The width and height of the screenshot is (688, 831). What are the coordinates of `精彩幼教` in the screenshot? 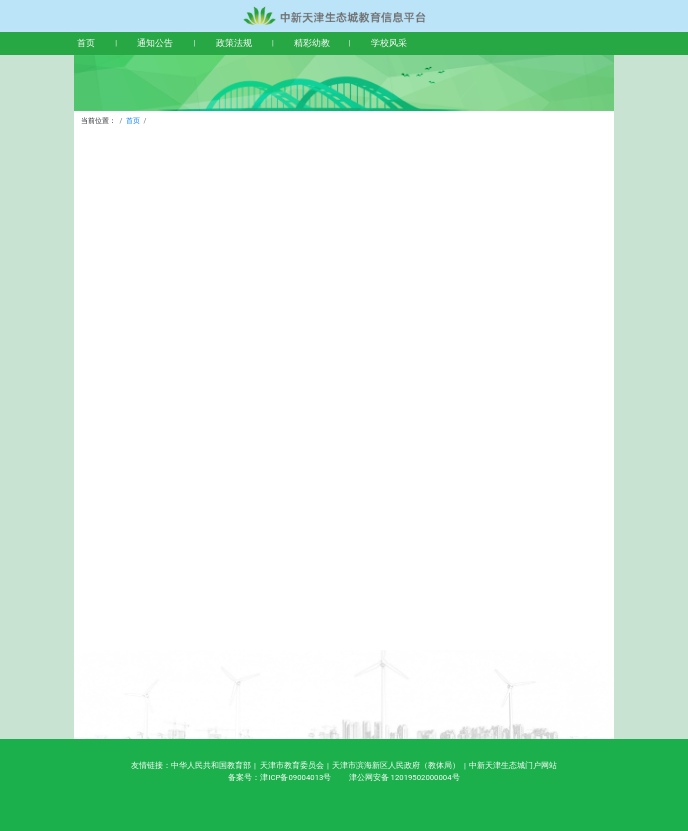 It's located at (312, 43).